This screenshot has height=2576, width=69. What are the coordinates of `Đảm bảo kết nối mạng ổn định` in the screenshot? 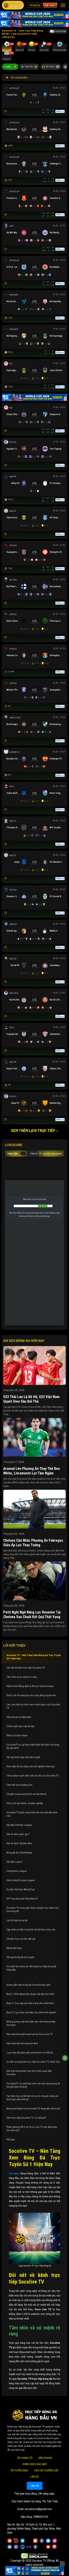 It's located at (22, 2043).